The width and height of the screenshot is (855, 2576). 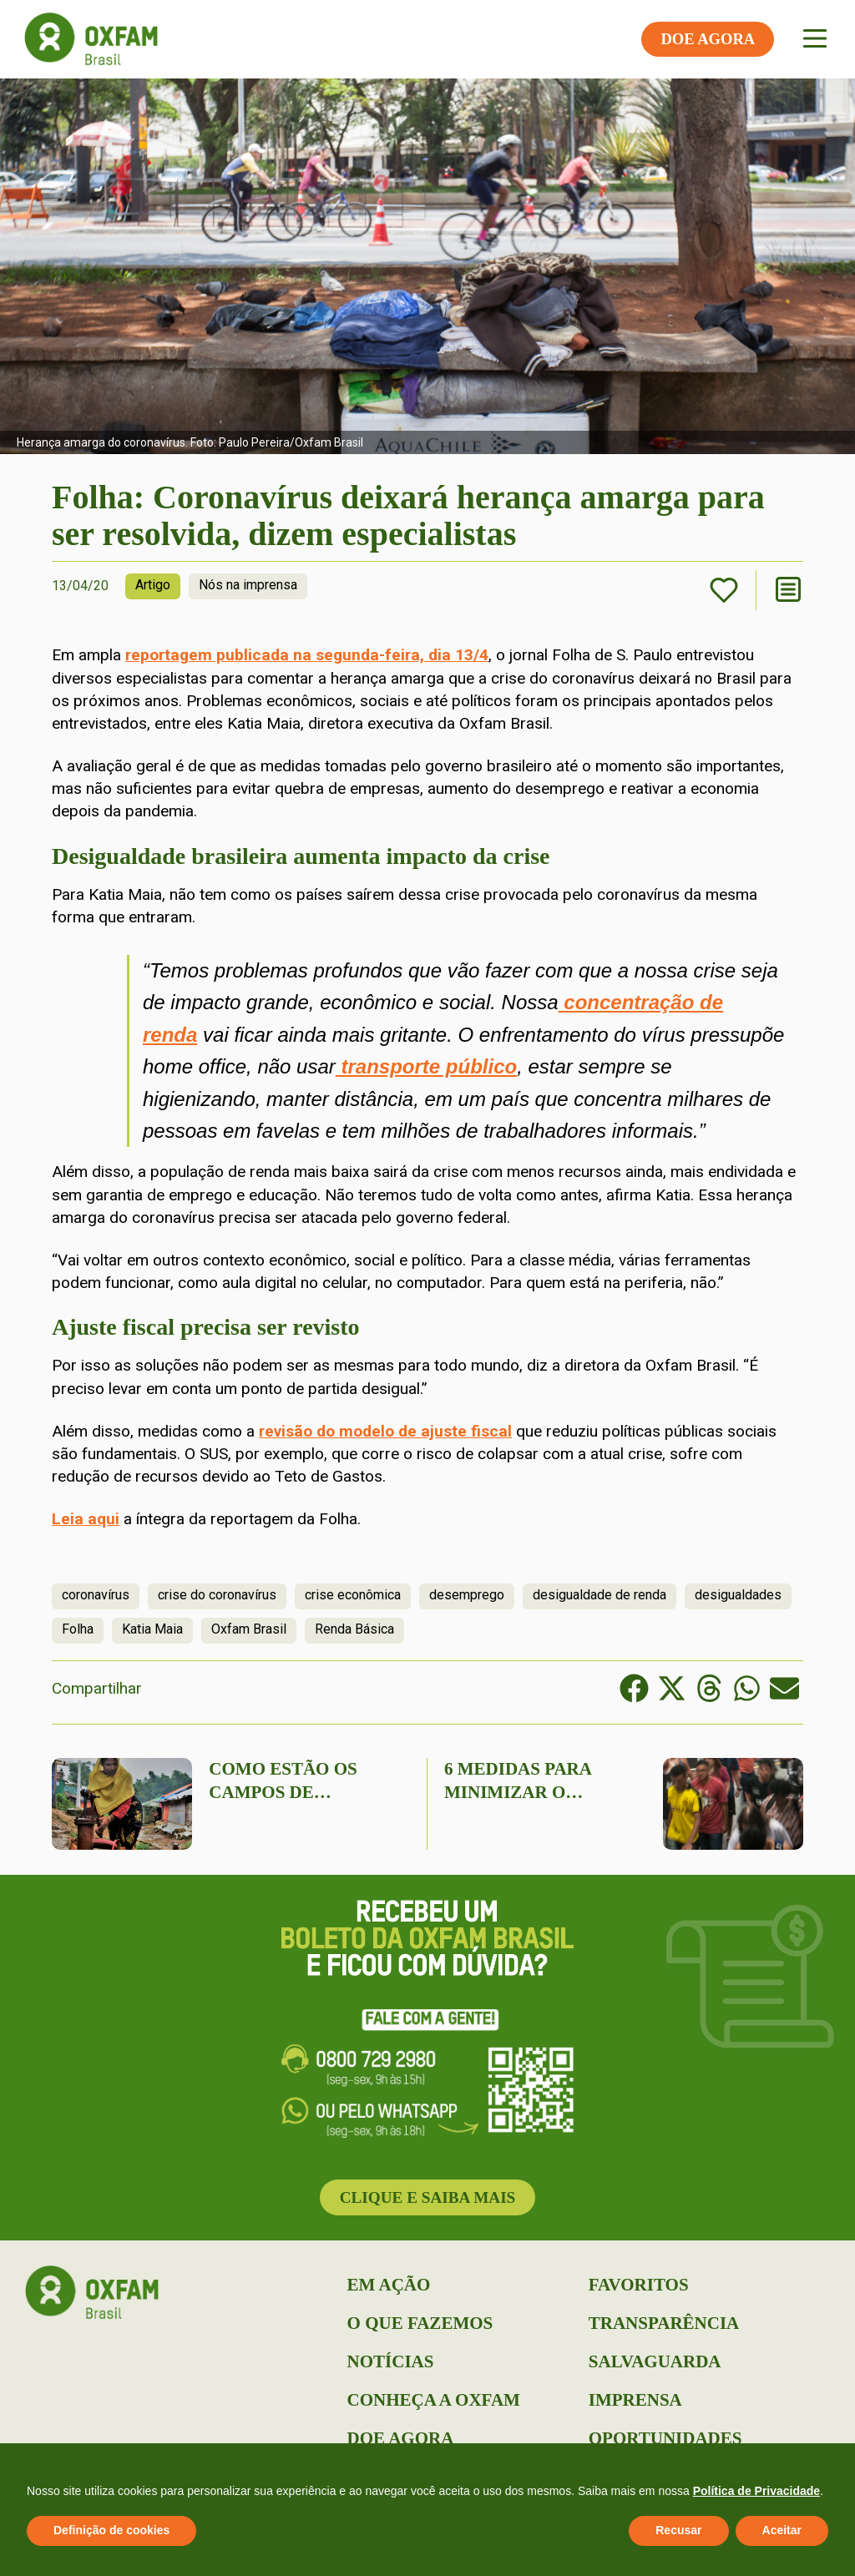 I want to click on O que Fazemos, so click(x=420, y=2323).